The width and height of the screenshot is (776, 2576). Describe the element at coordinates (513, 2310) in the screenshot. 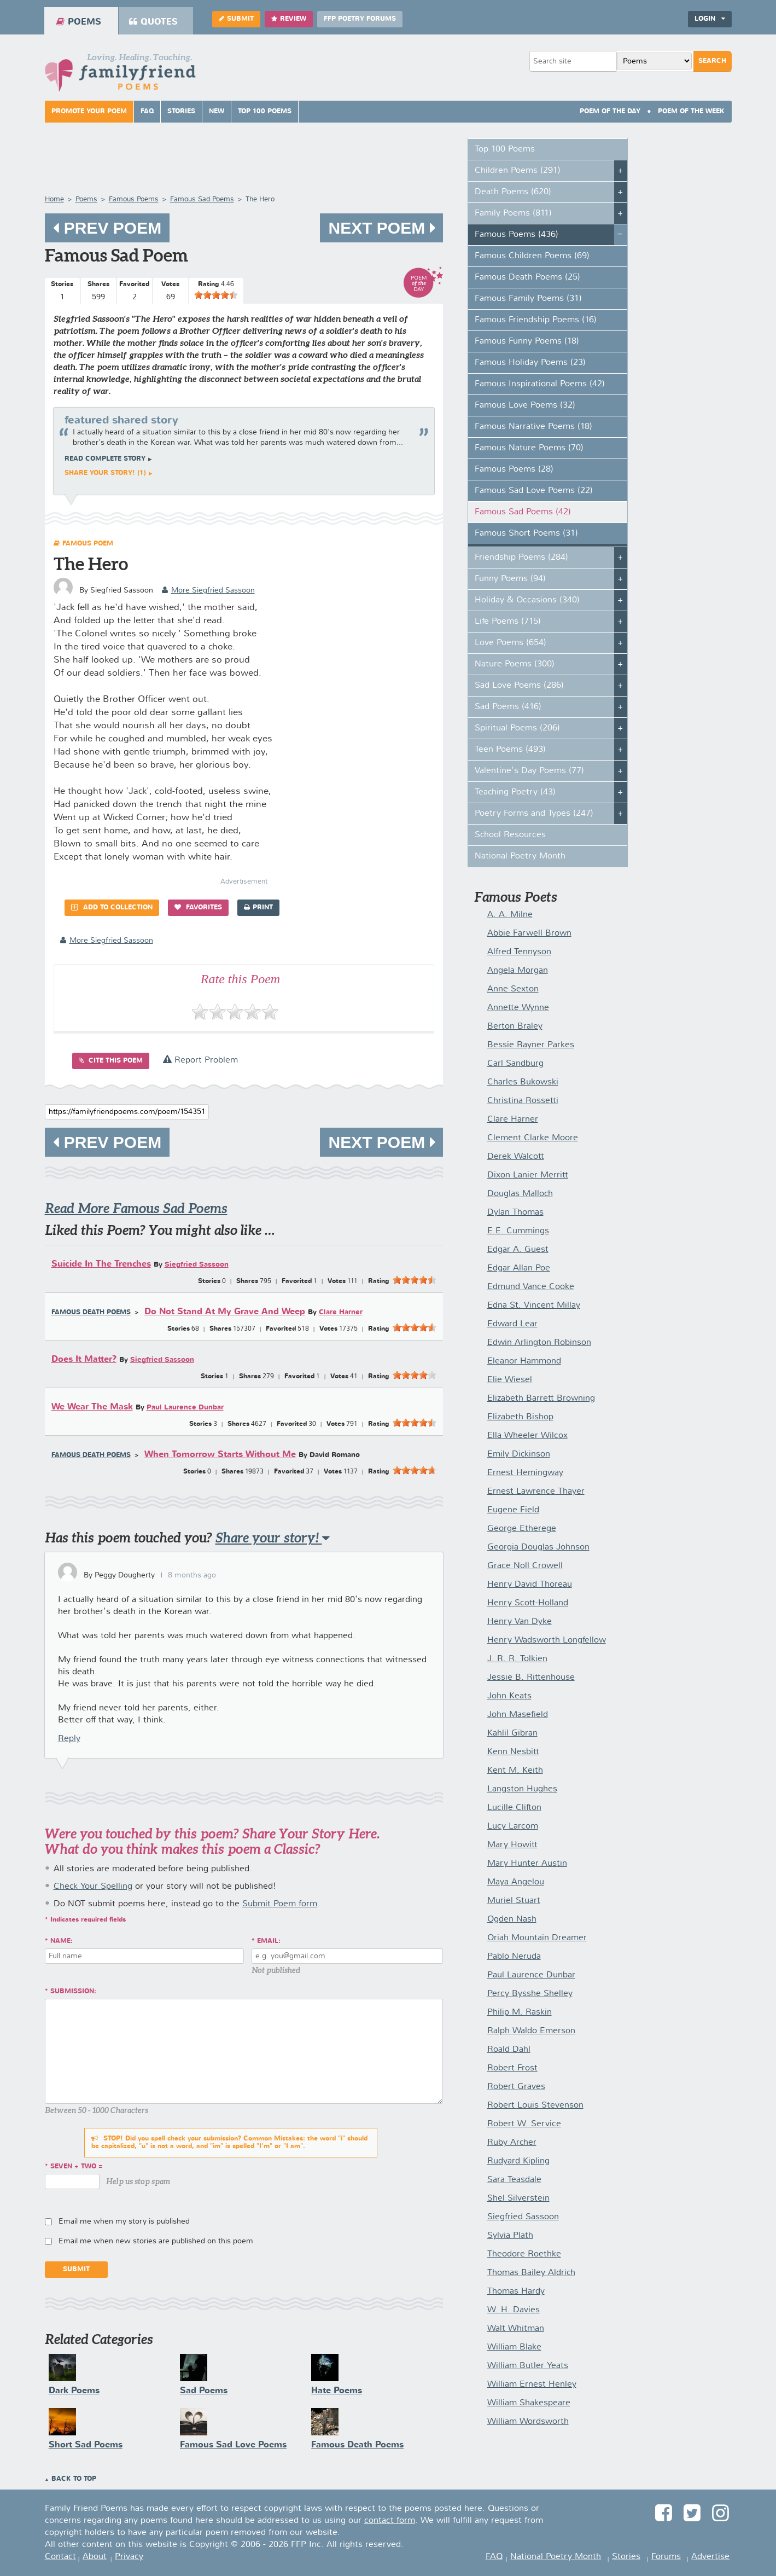

I see `W. H. Davies` at that location.